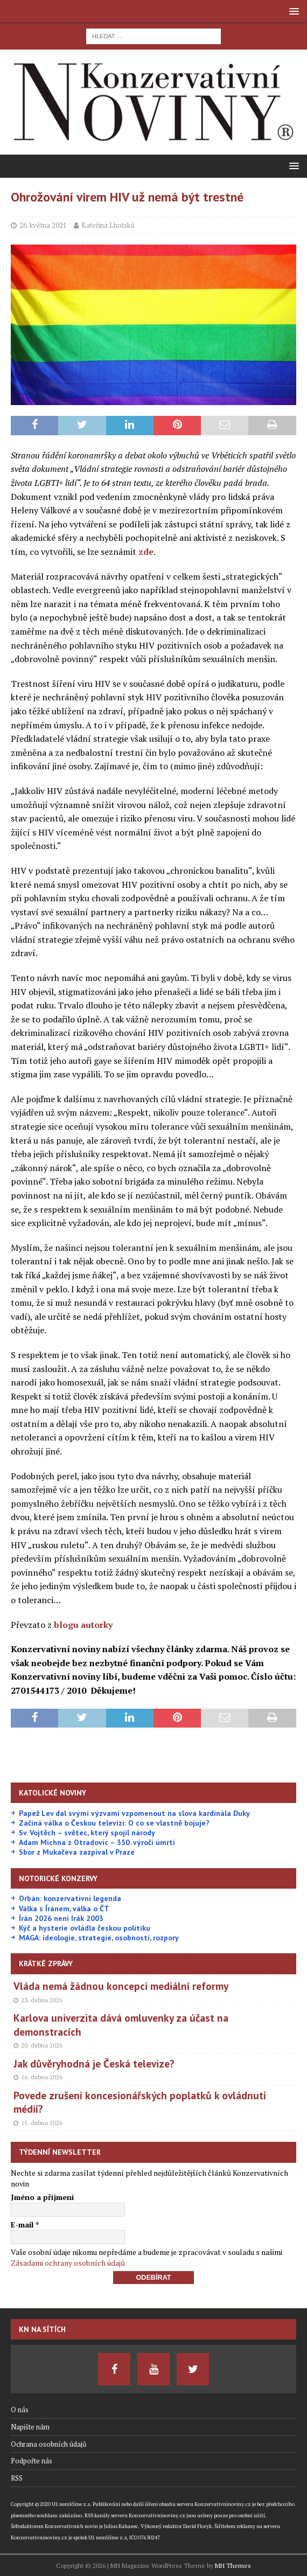 This screenshot has width=307, height=2576. I want to click on Orbán: konzervativní legenda, so click(70, 1898).